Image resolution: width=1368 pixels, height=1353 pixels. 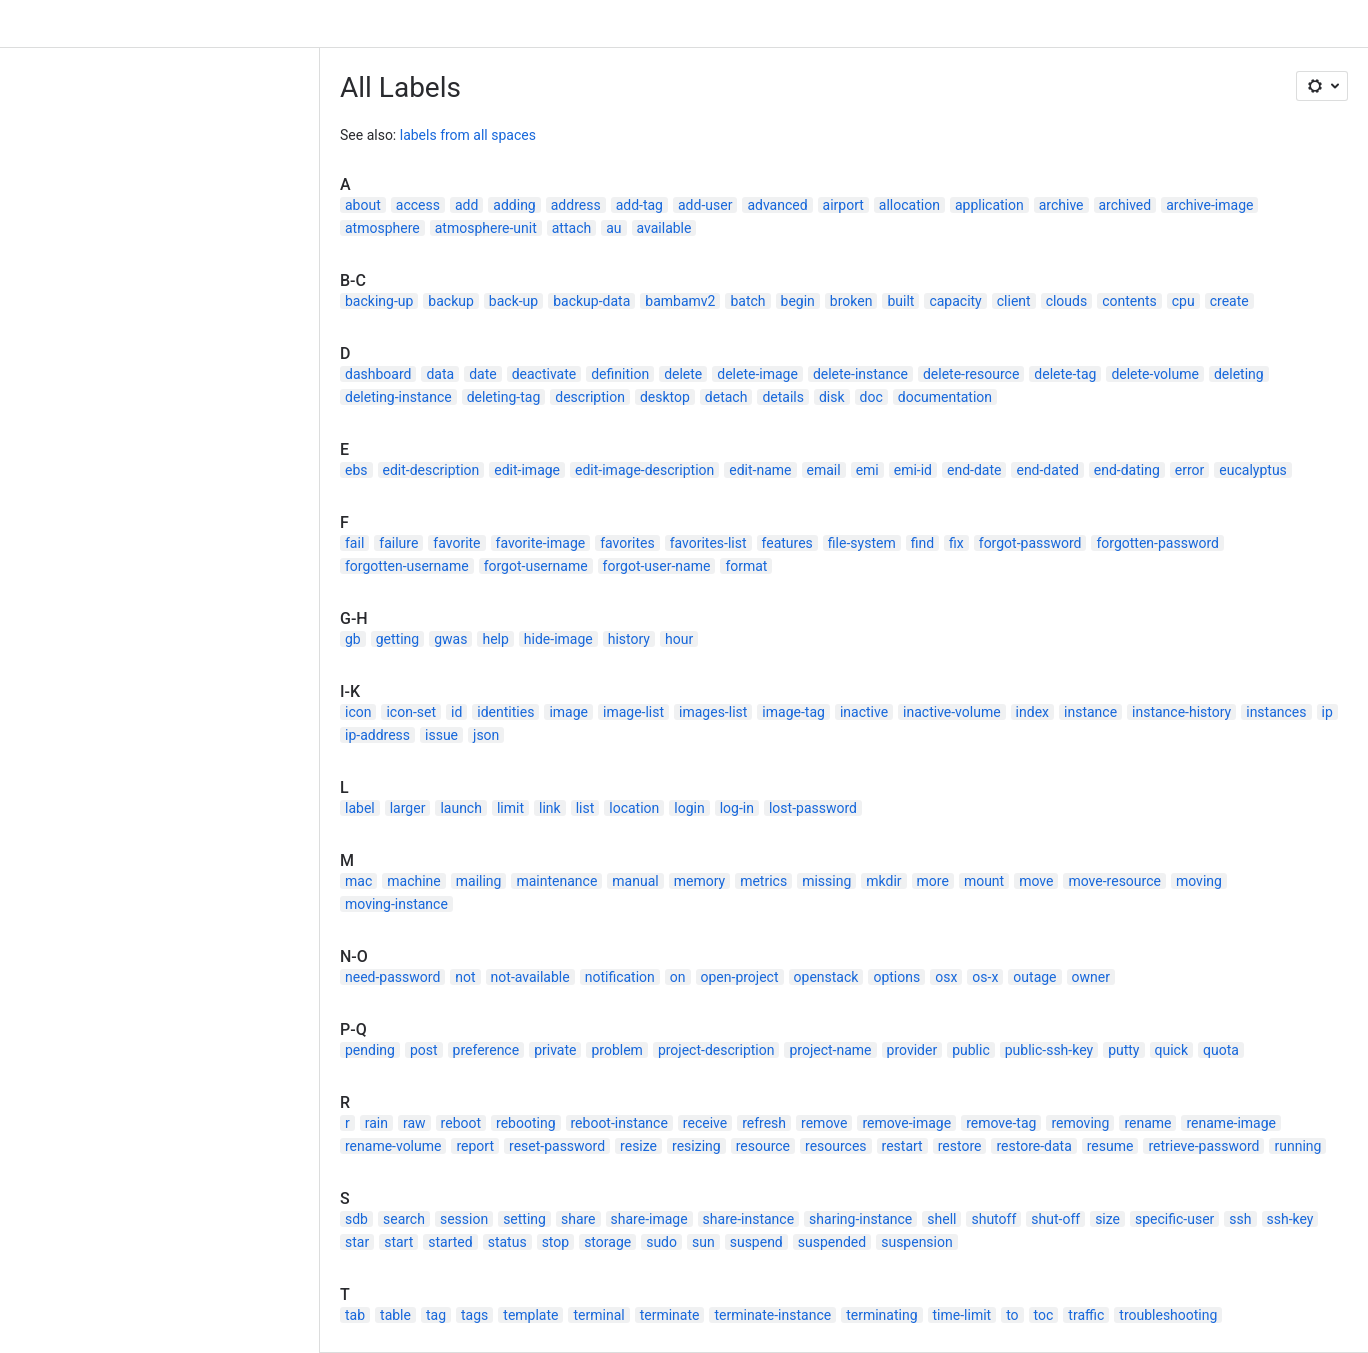 I want to click on contents, so click(x=1129, y=301).